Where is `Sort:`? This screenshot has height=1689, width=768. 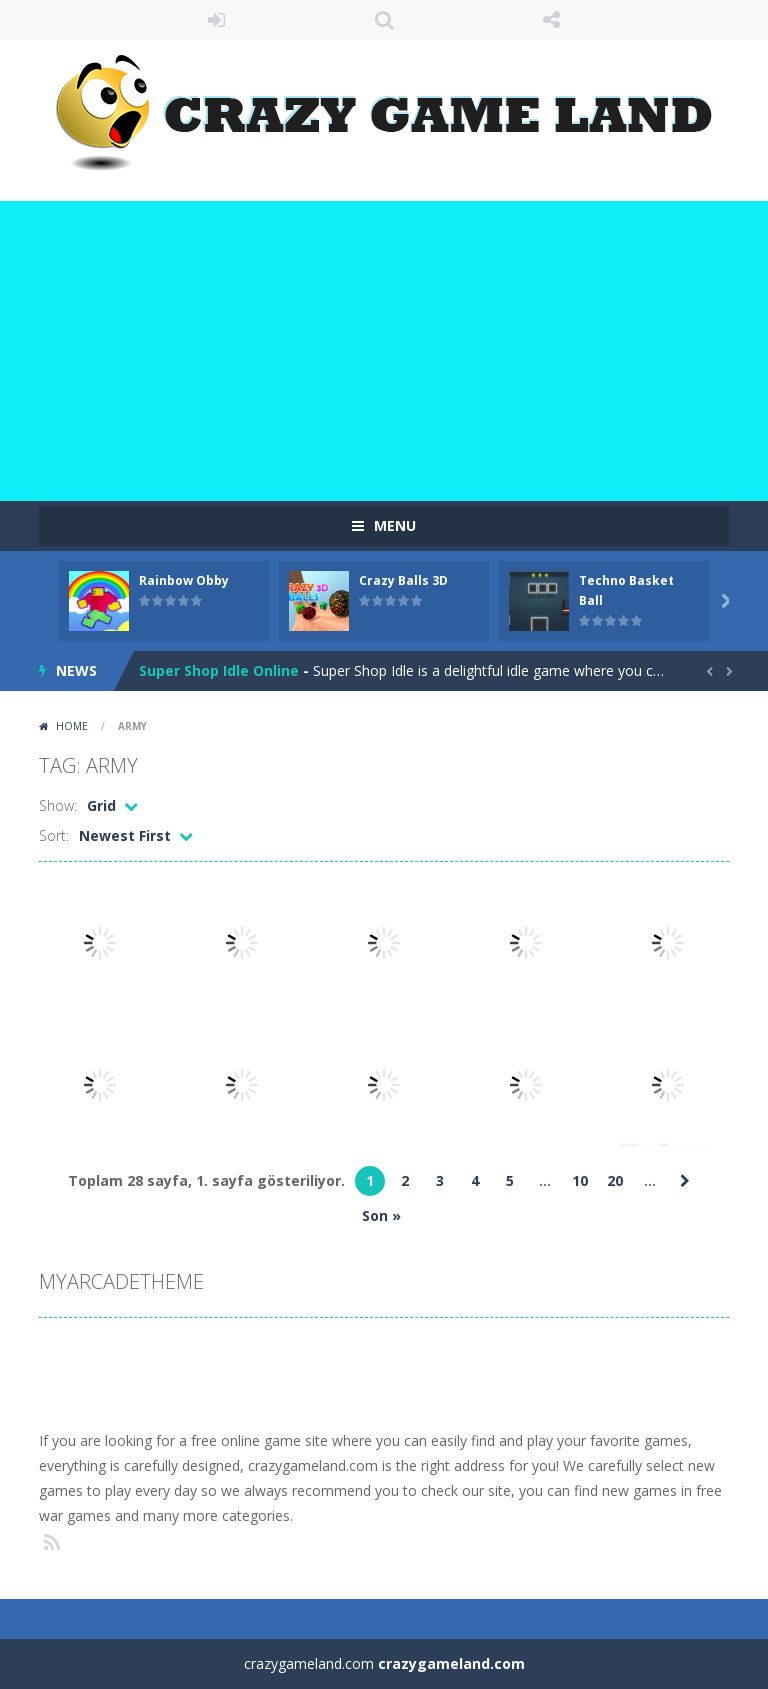
Sort: is located at coordinates (54, 835).